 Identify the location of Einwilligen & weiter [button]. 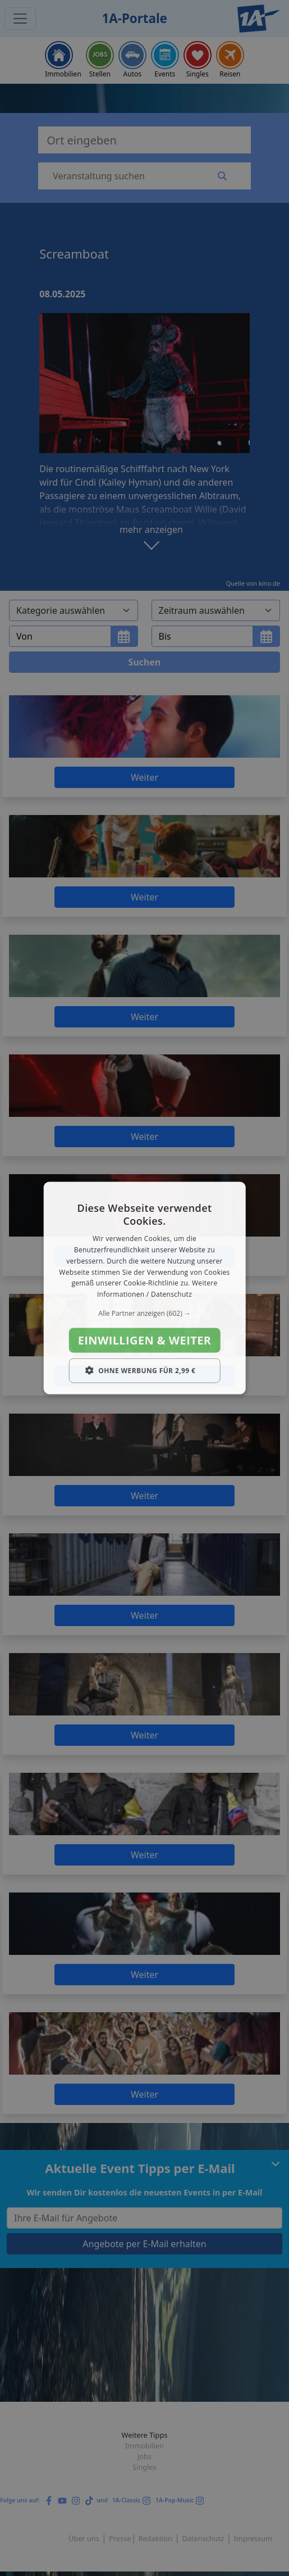
(145, 1340).